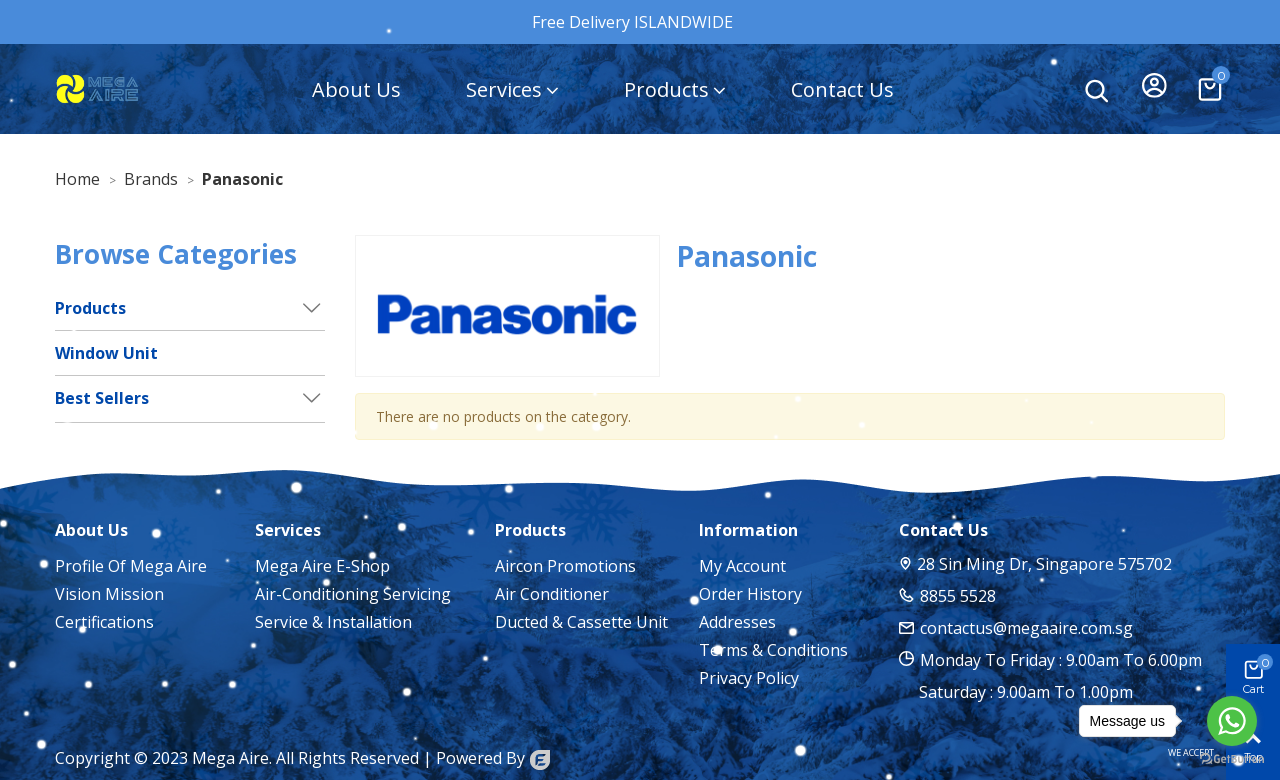  I want to click on Contact Us, so click(842, 89).